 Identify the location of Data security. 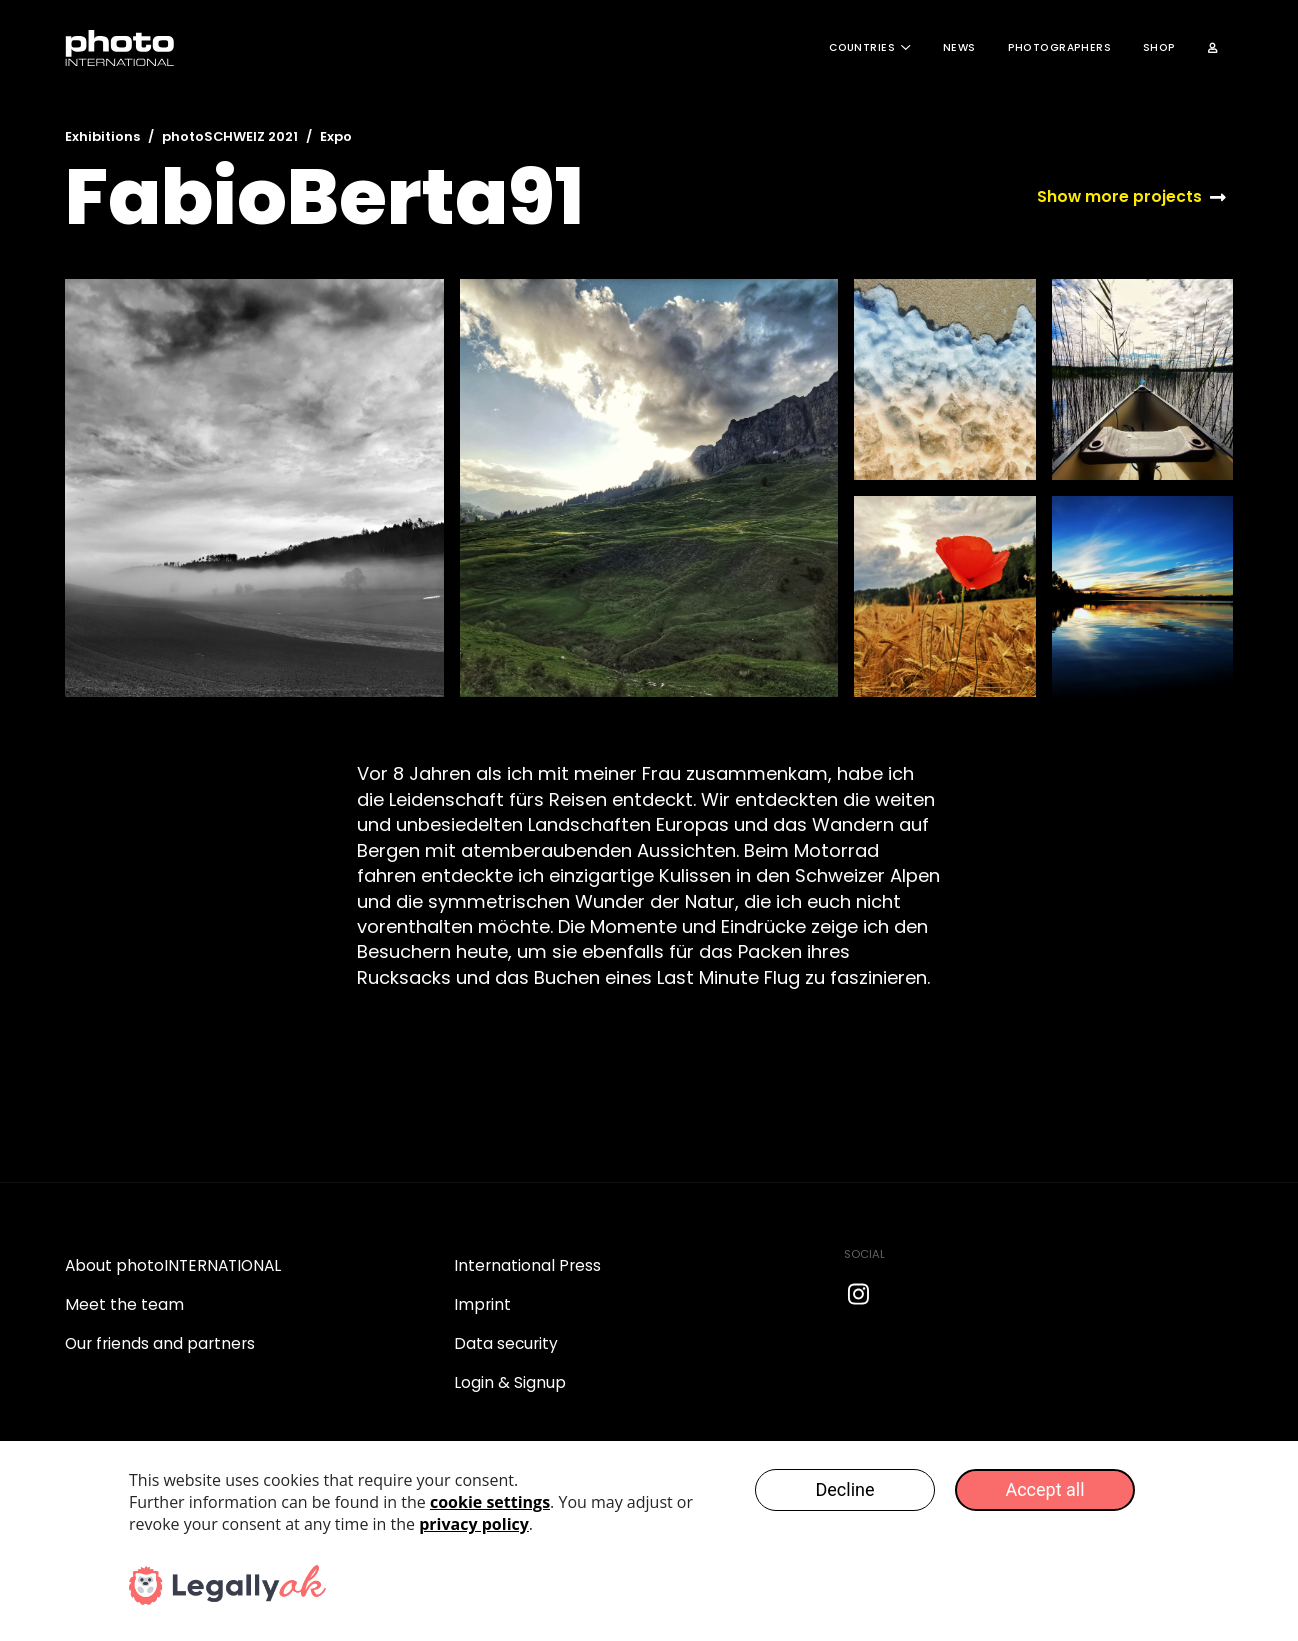
(506, 1343).